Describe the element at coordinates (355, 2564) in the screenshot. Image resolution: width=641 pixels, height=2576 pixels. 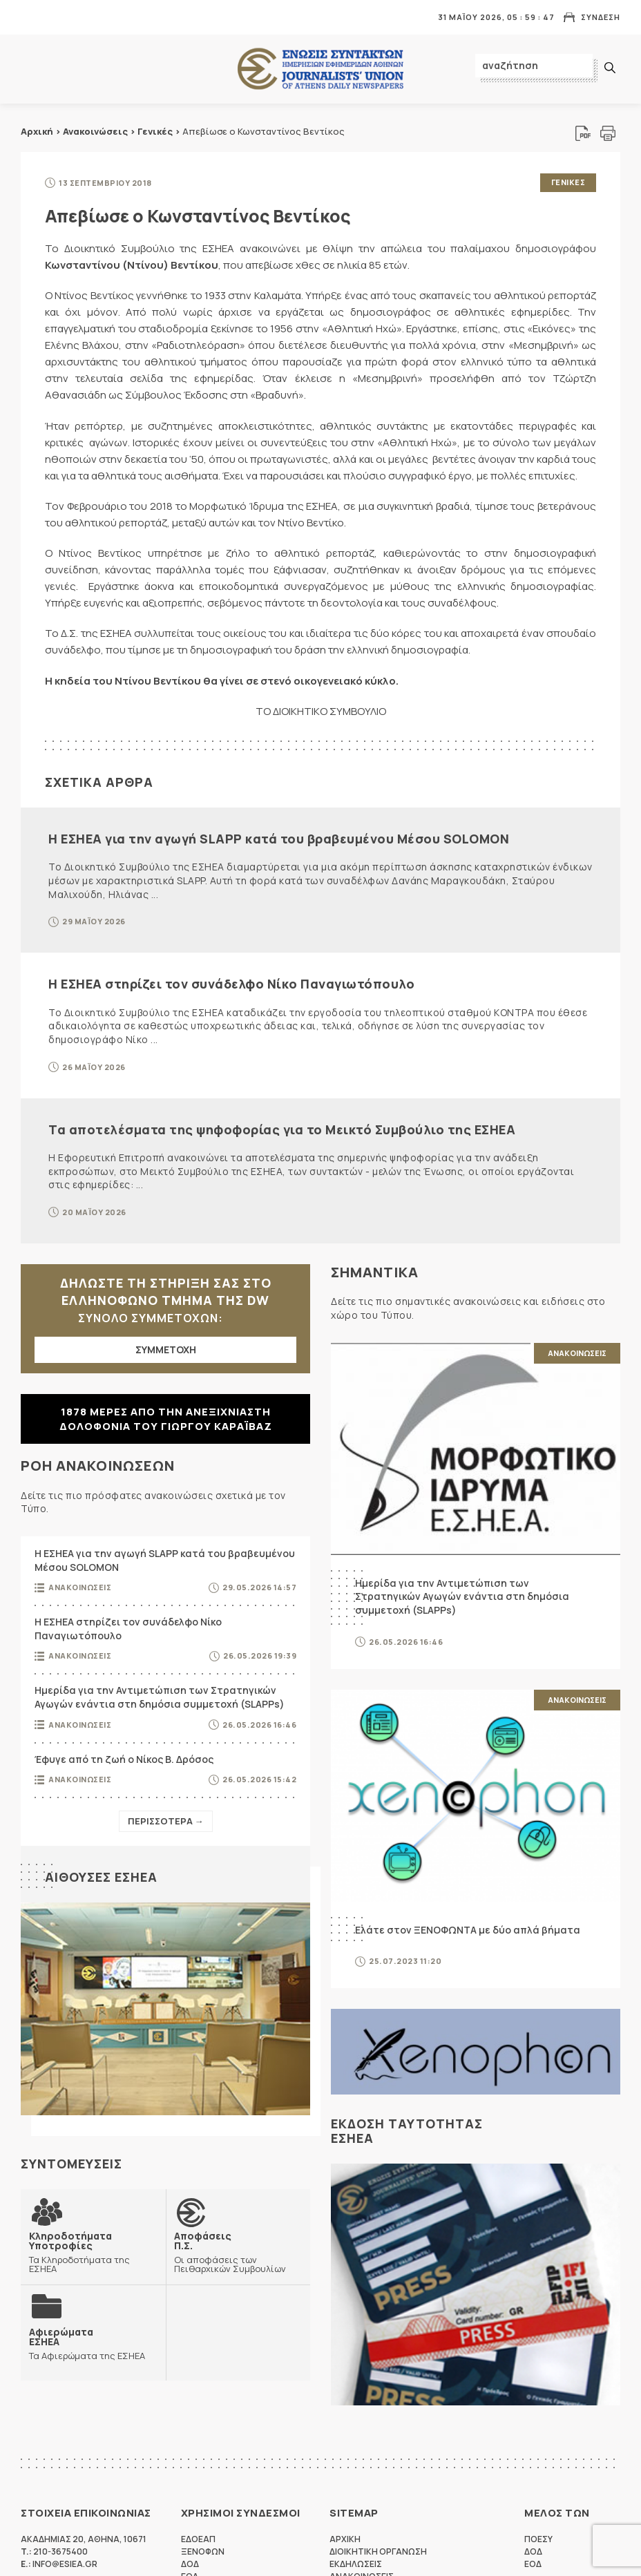
I see `Εκδηλωσεις` at that location.